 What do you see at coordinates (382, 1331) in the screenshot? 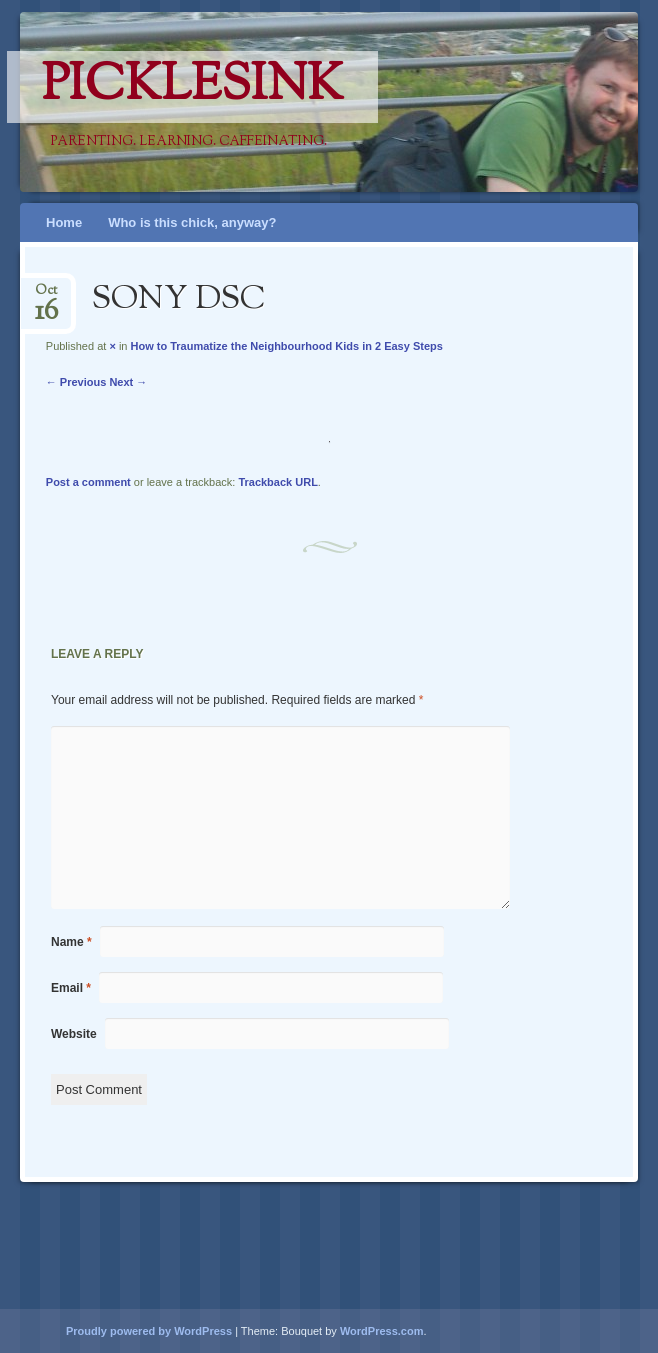
I see `WordPress.com` at bounding box center [382, 1331].